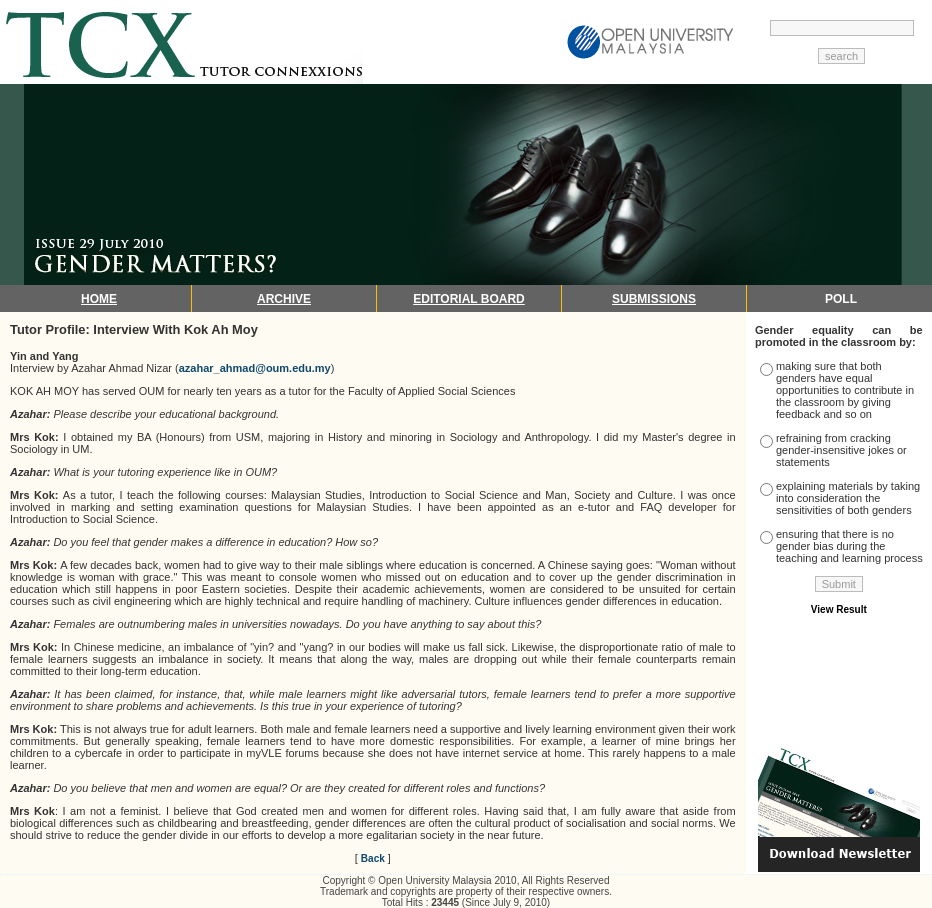 The width and height of the screenshot is (932, 908). I want to click on EDITORIAL BOARD, so click(469, 299).